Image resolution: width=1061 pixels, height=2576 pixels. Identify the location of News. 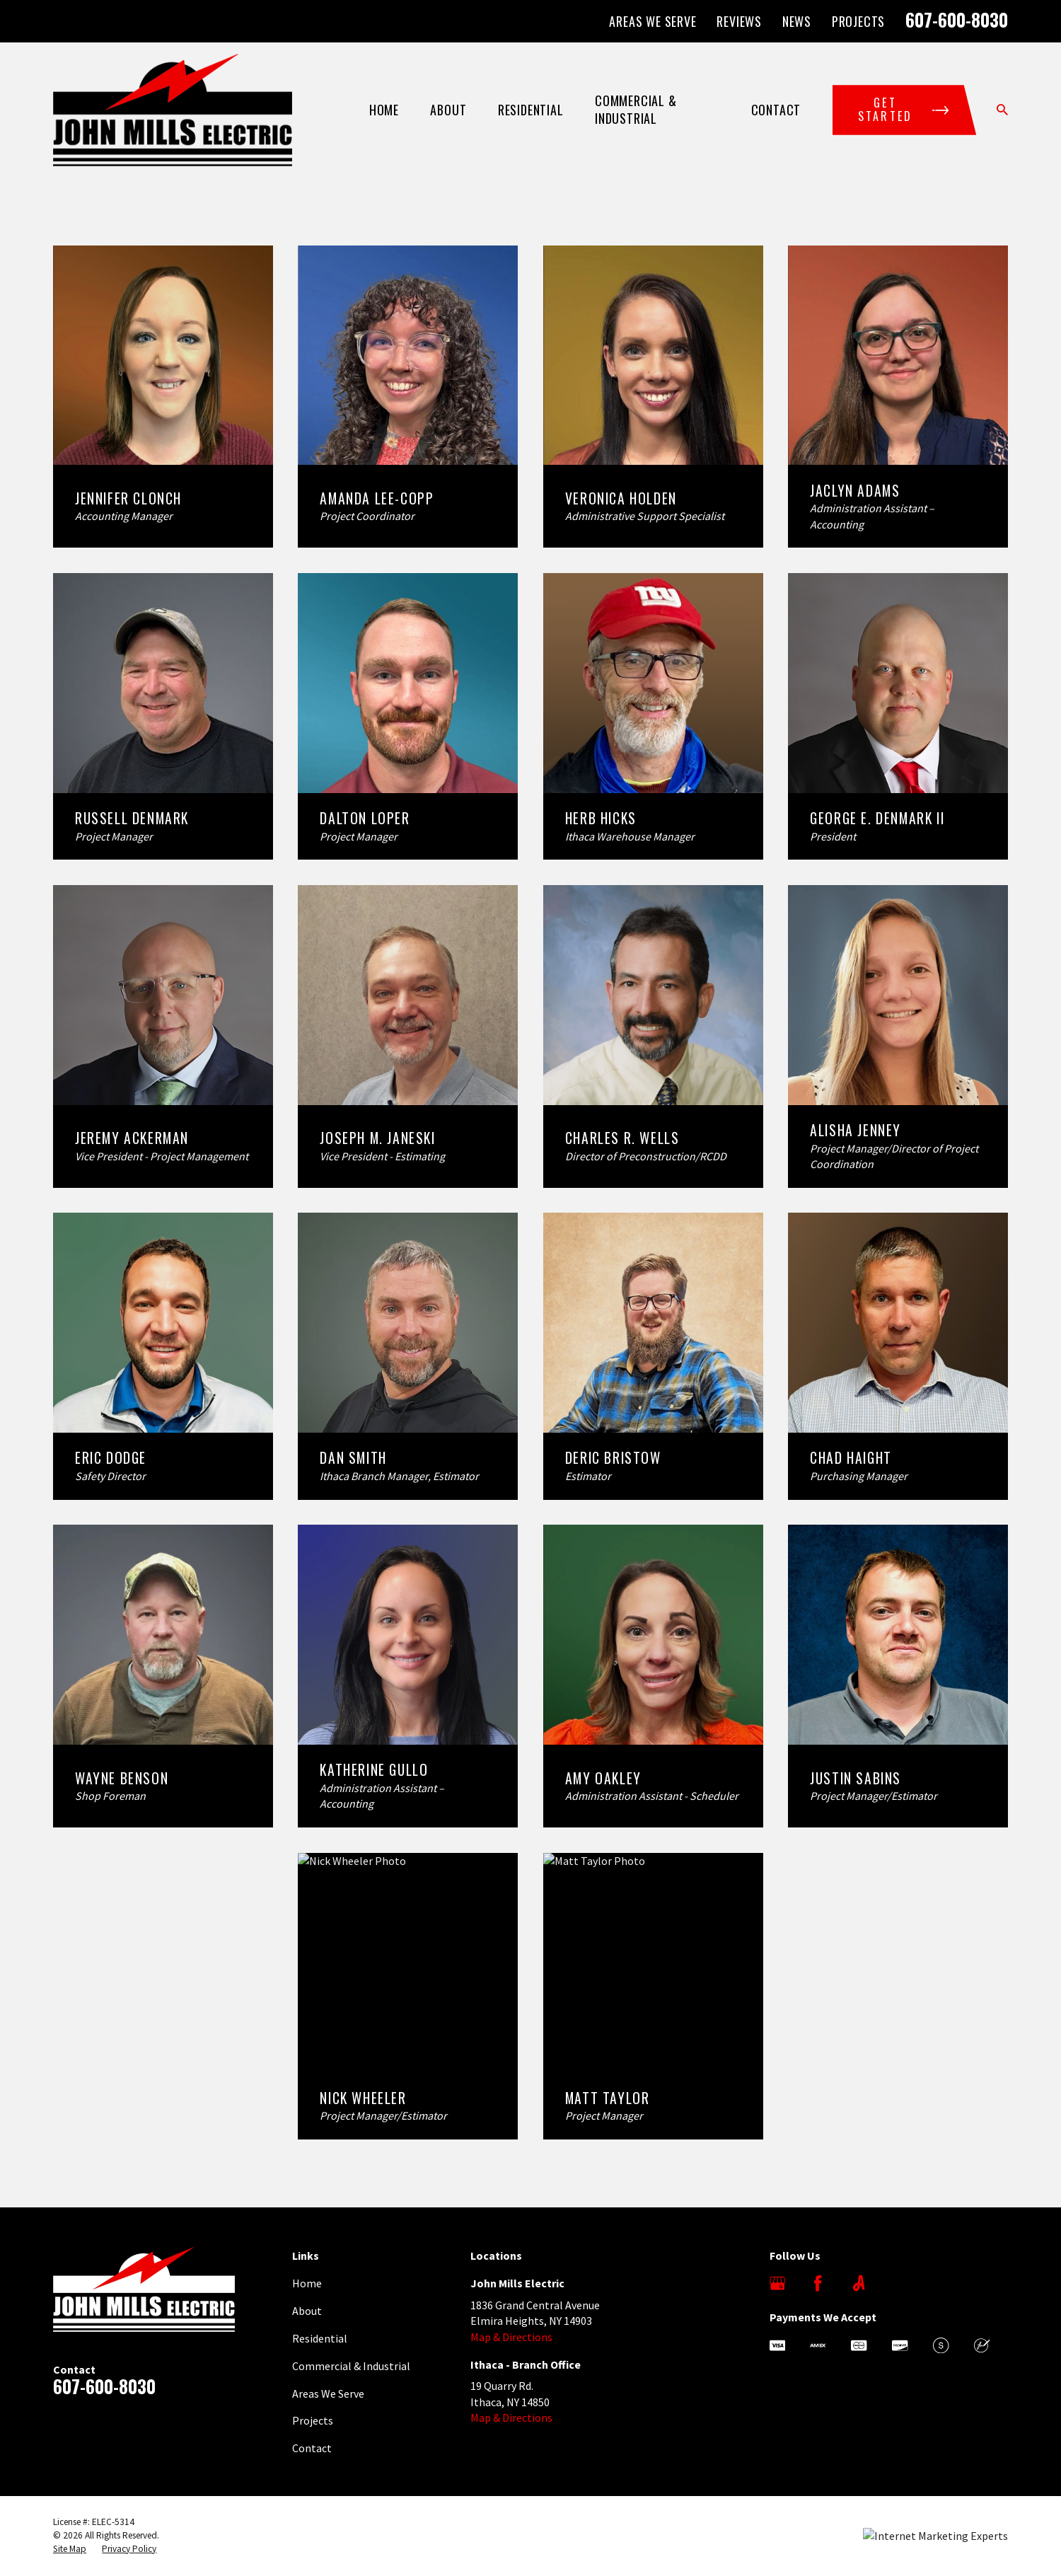
(796, 21).